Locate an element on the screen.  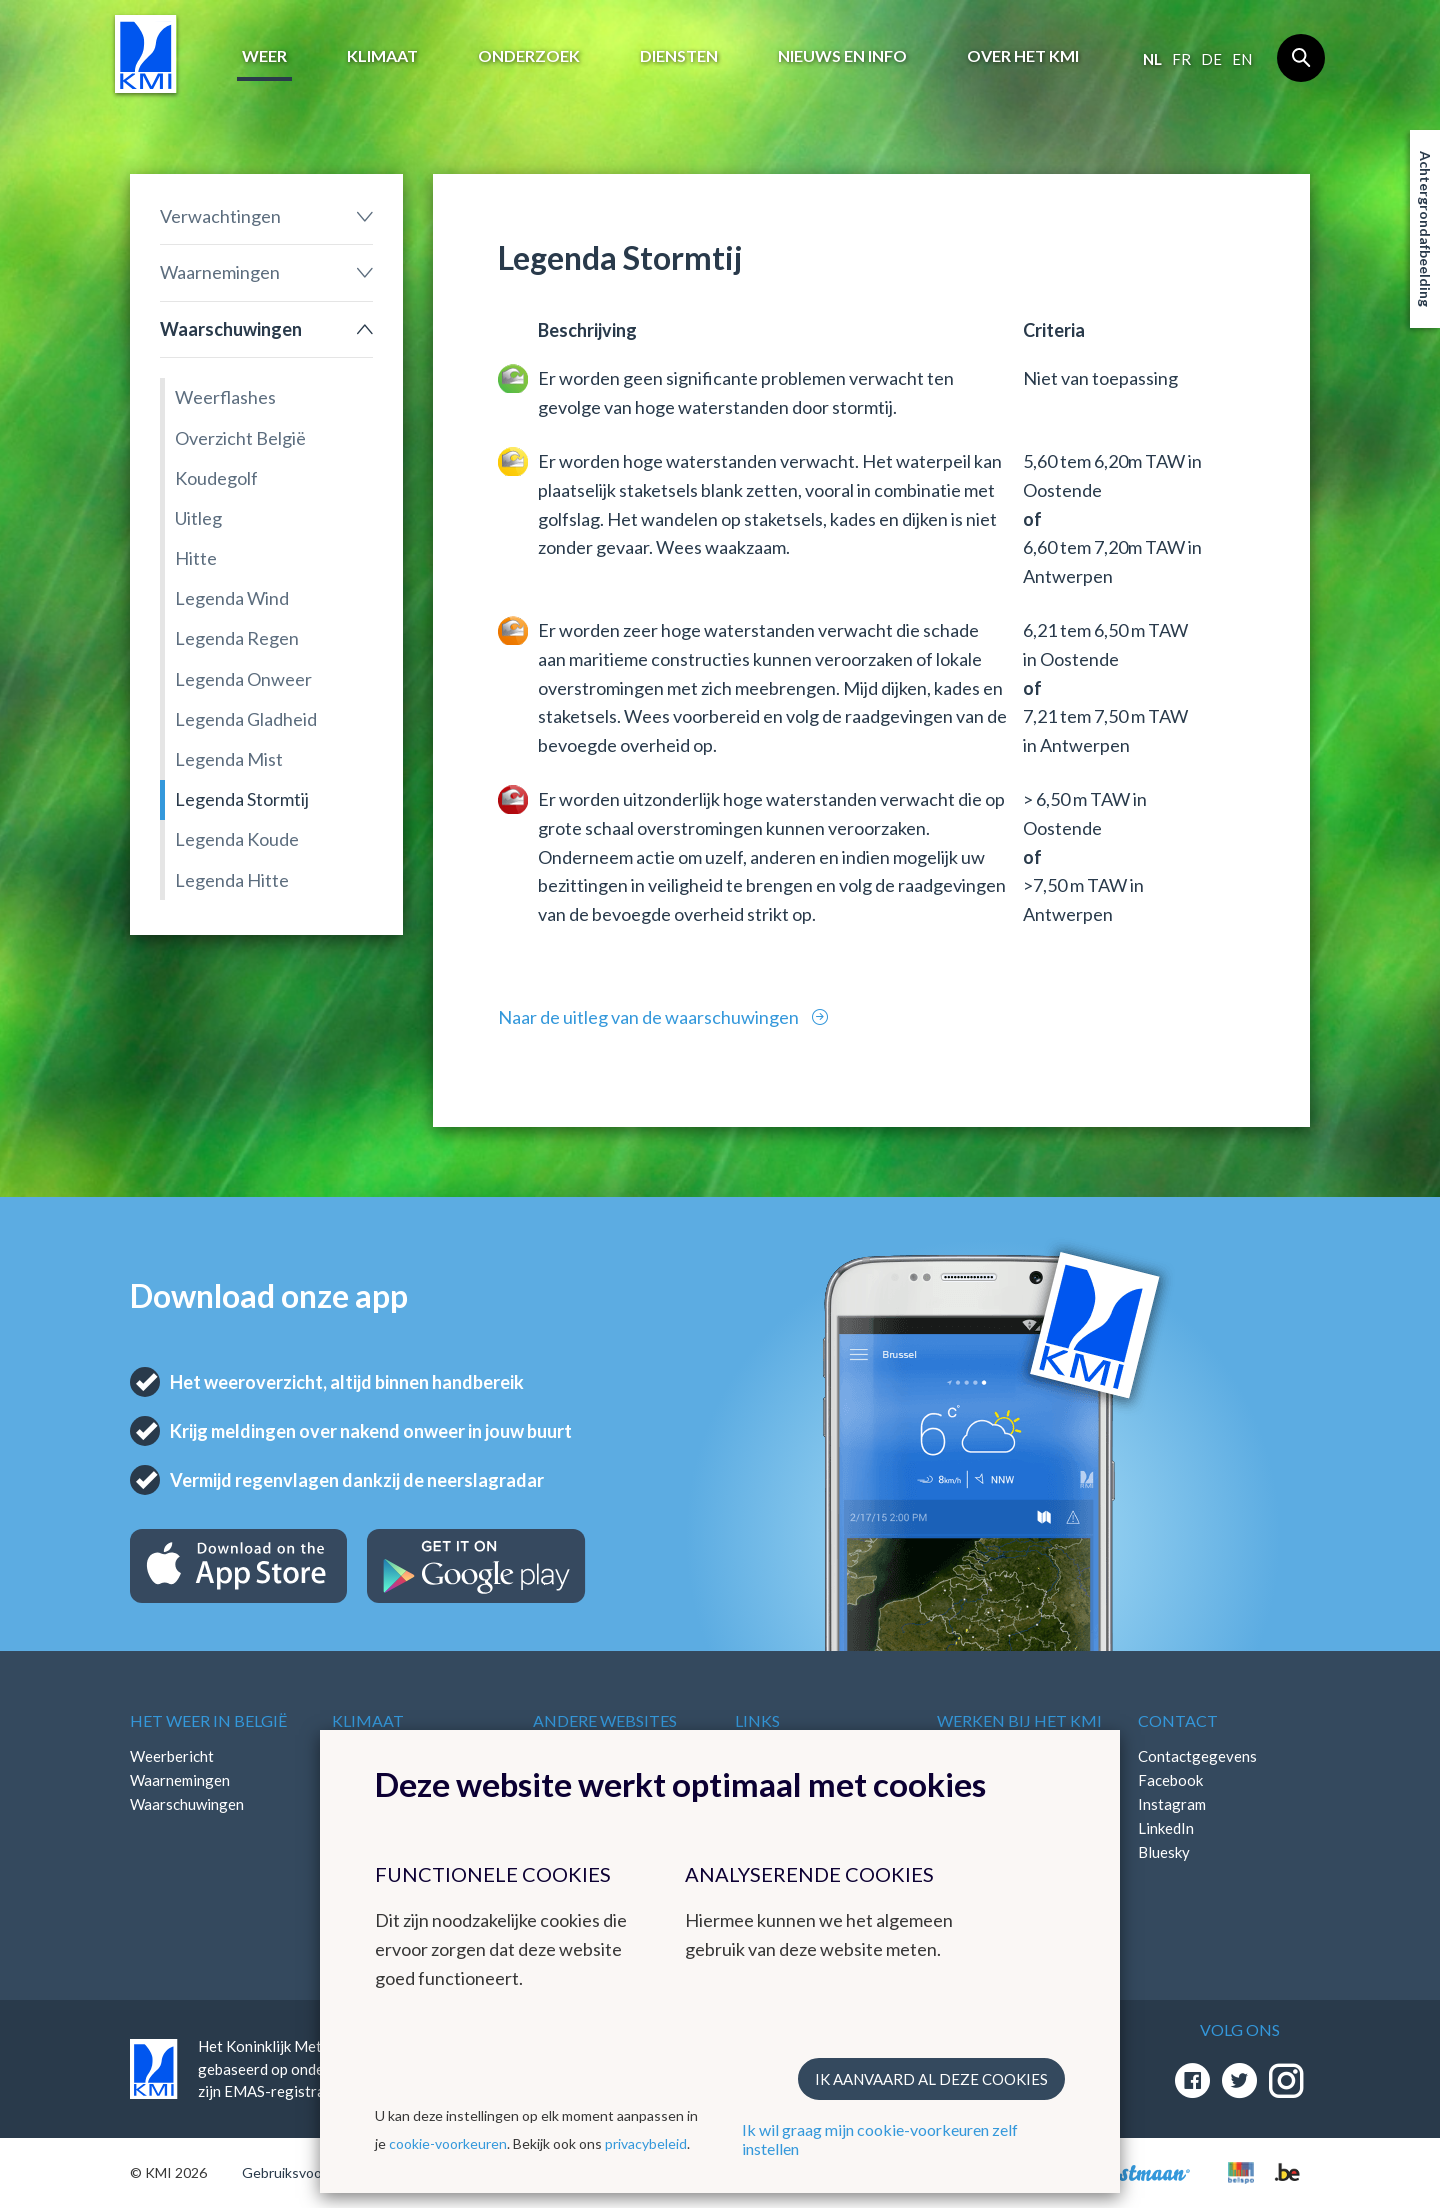
Legenda Mist is located at coordinates (229, 759).